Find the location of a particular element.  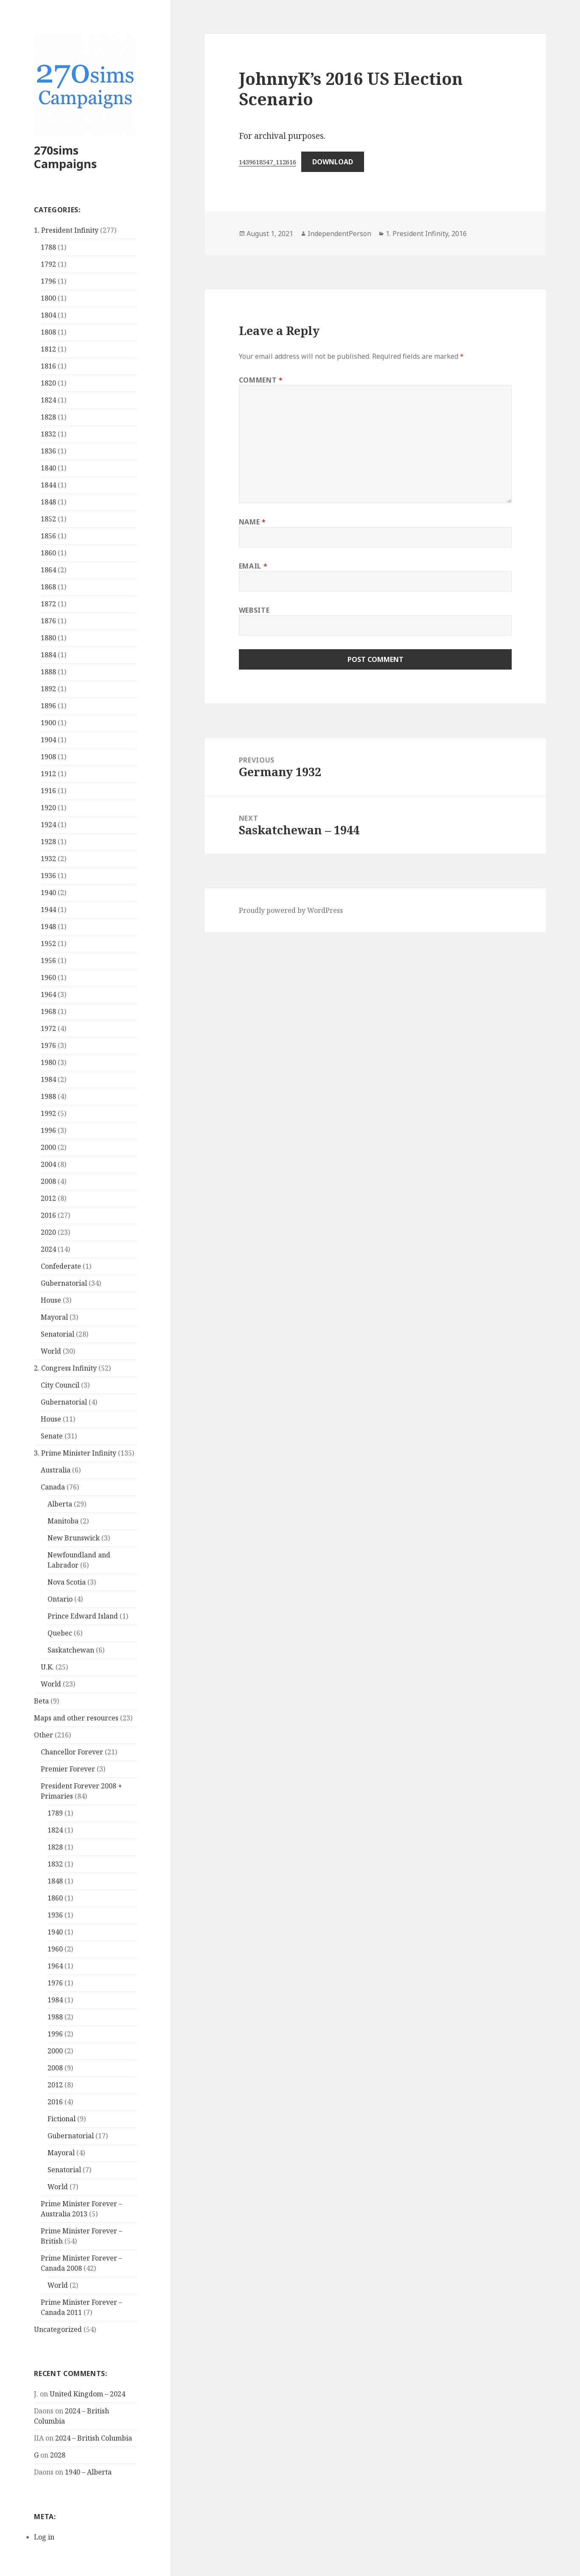

1964 is located at coordinates (48, 994).